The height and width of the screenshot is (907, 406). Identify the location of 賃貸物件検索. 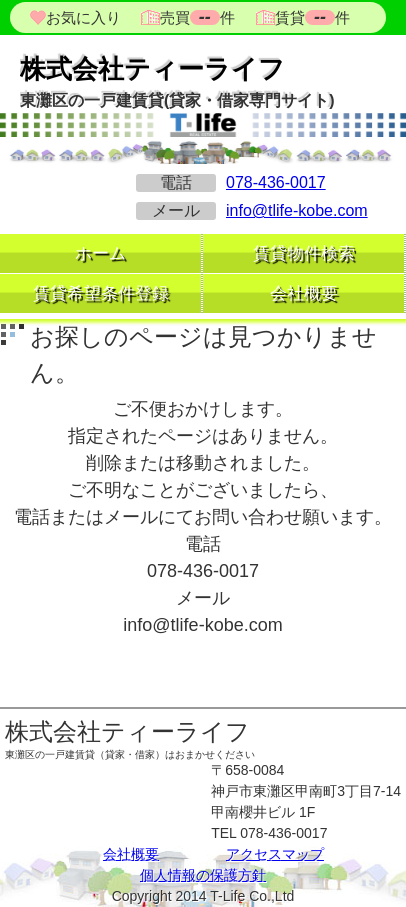
(304, 253).